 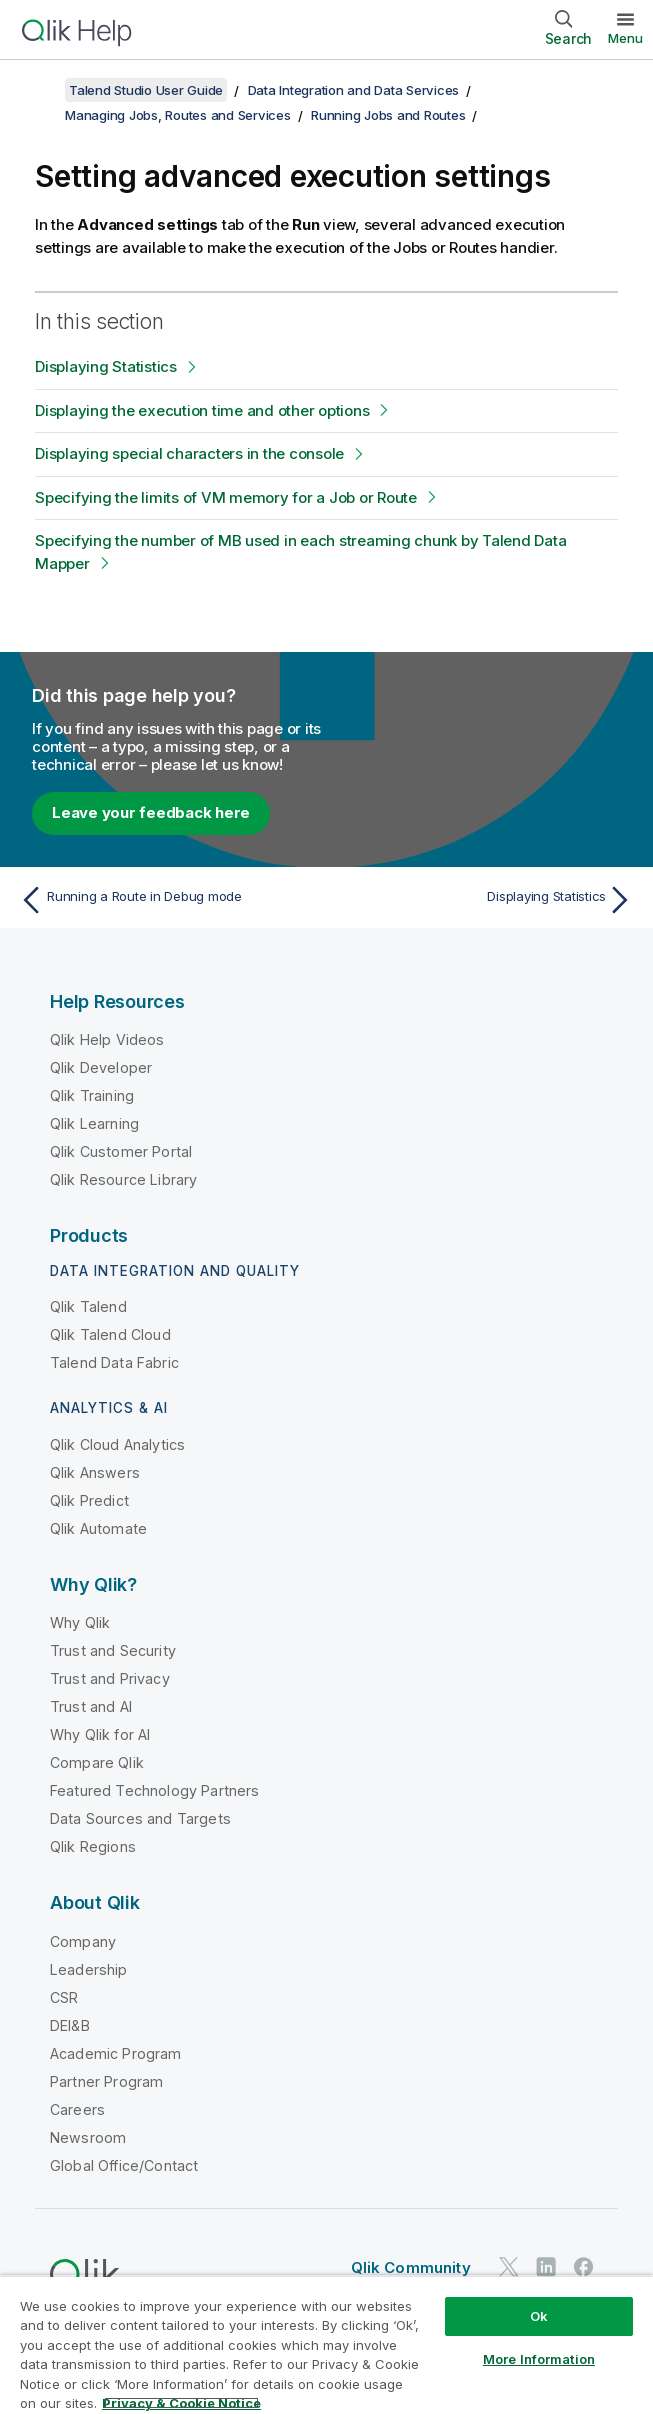 I want to click on Talend Studio User Guide, so click(x=146, y=90).